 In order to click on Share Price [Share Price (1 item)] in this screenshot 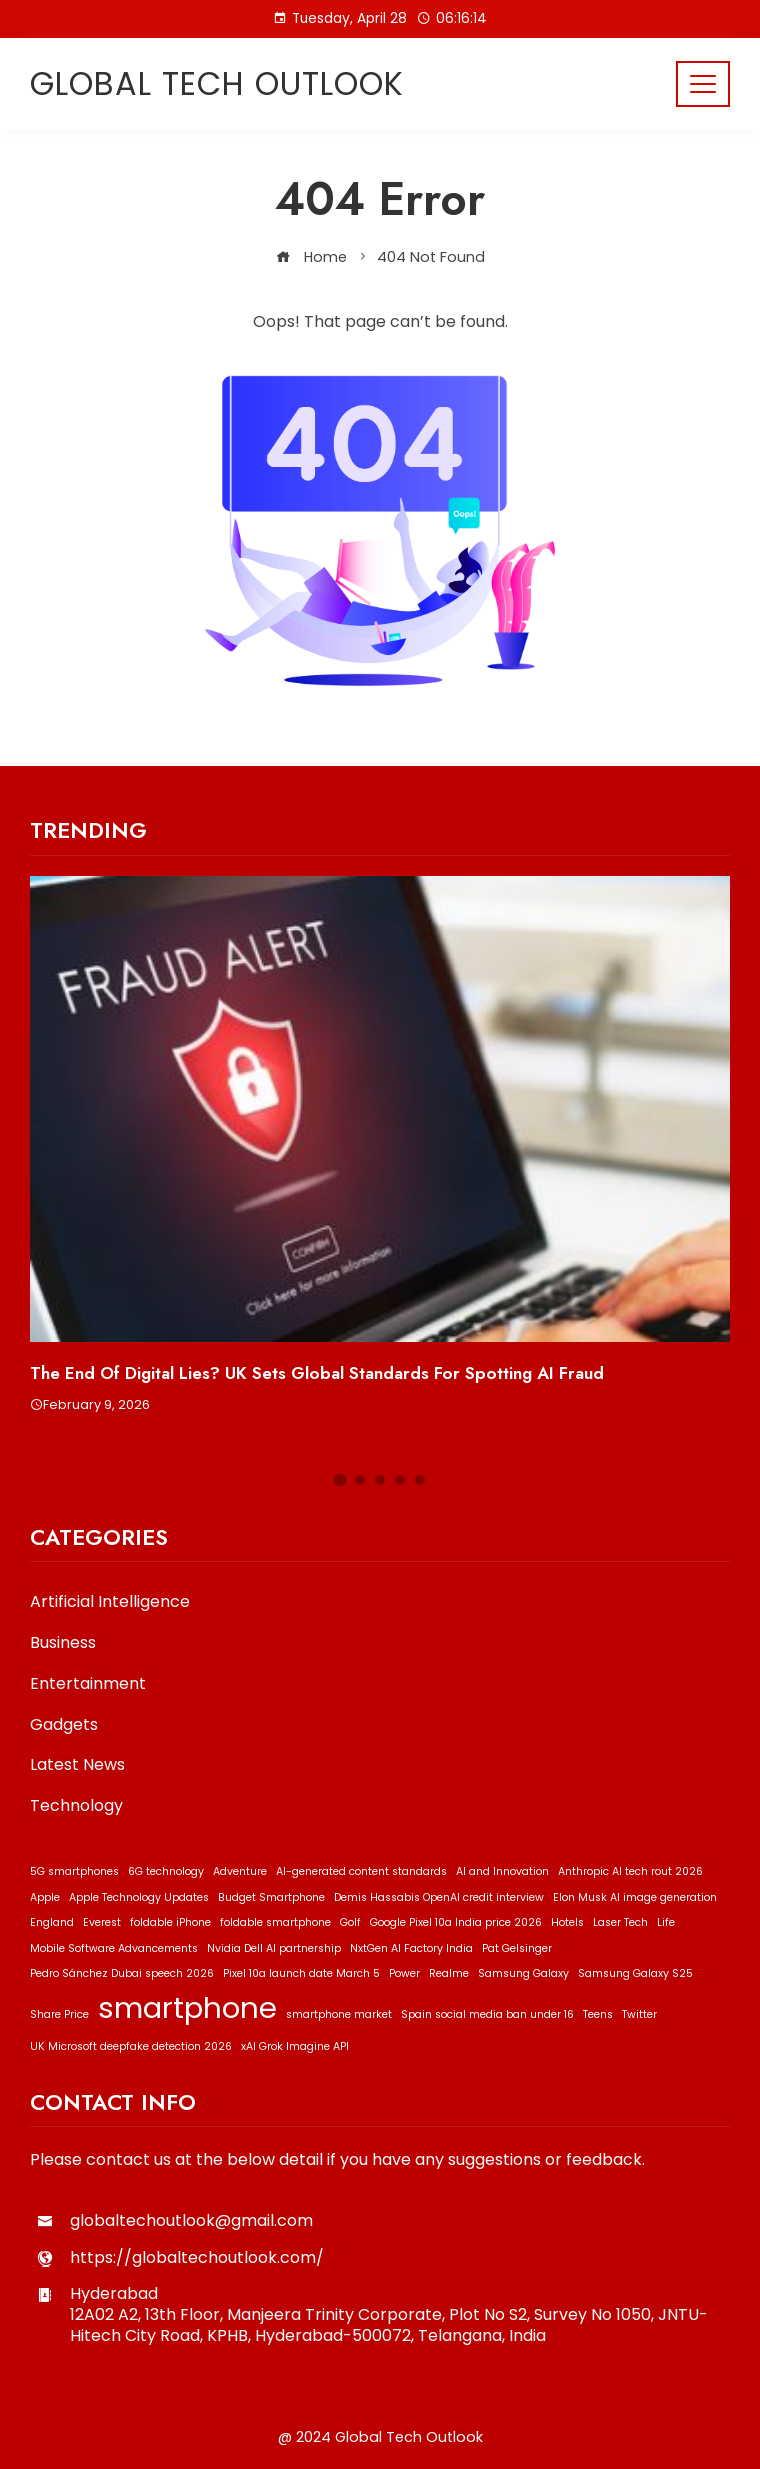, I will do `click(59, 2014)`.